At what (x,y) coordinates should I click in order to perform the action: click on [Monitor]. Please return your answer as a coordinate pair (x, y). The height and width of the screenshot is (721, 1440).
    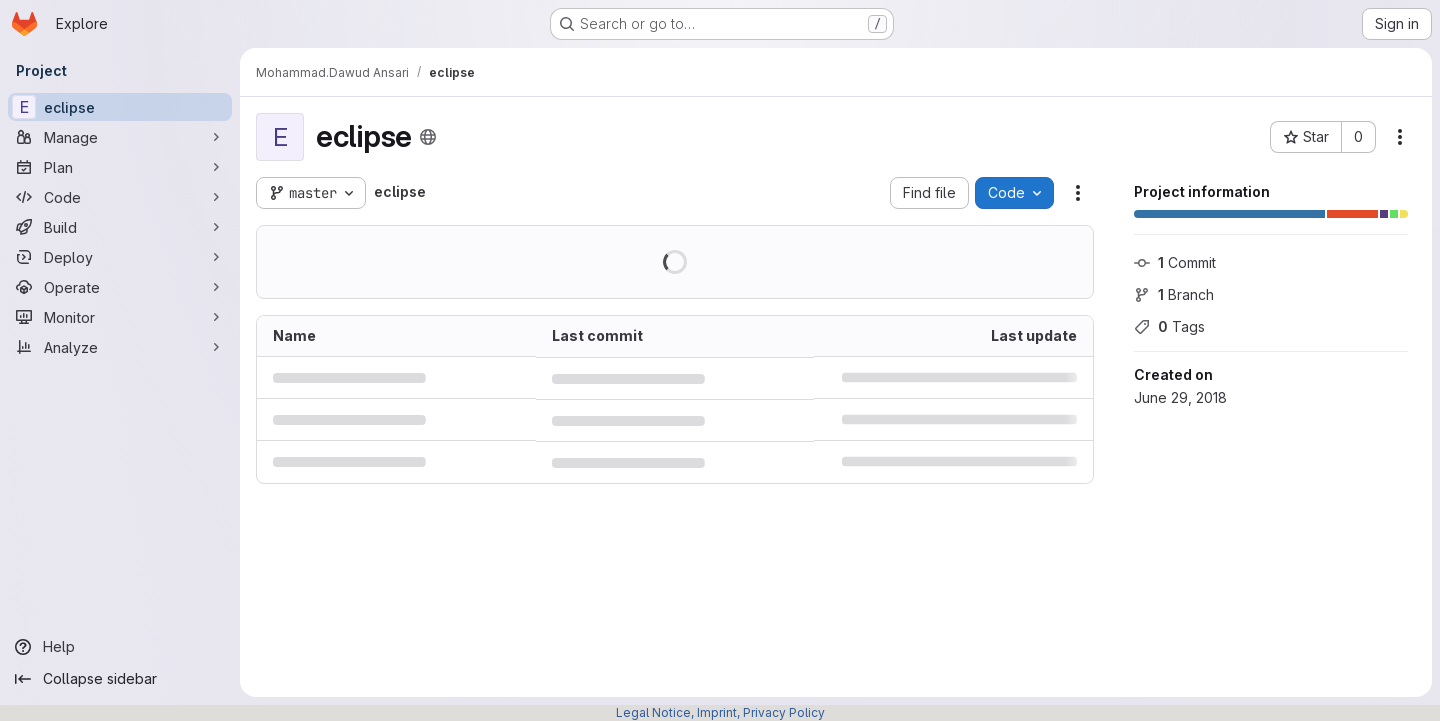
    Looking at the image, I should click on (120, 317).